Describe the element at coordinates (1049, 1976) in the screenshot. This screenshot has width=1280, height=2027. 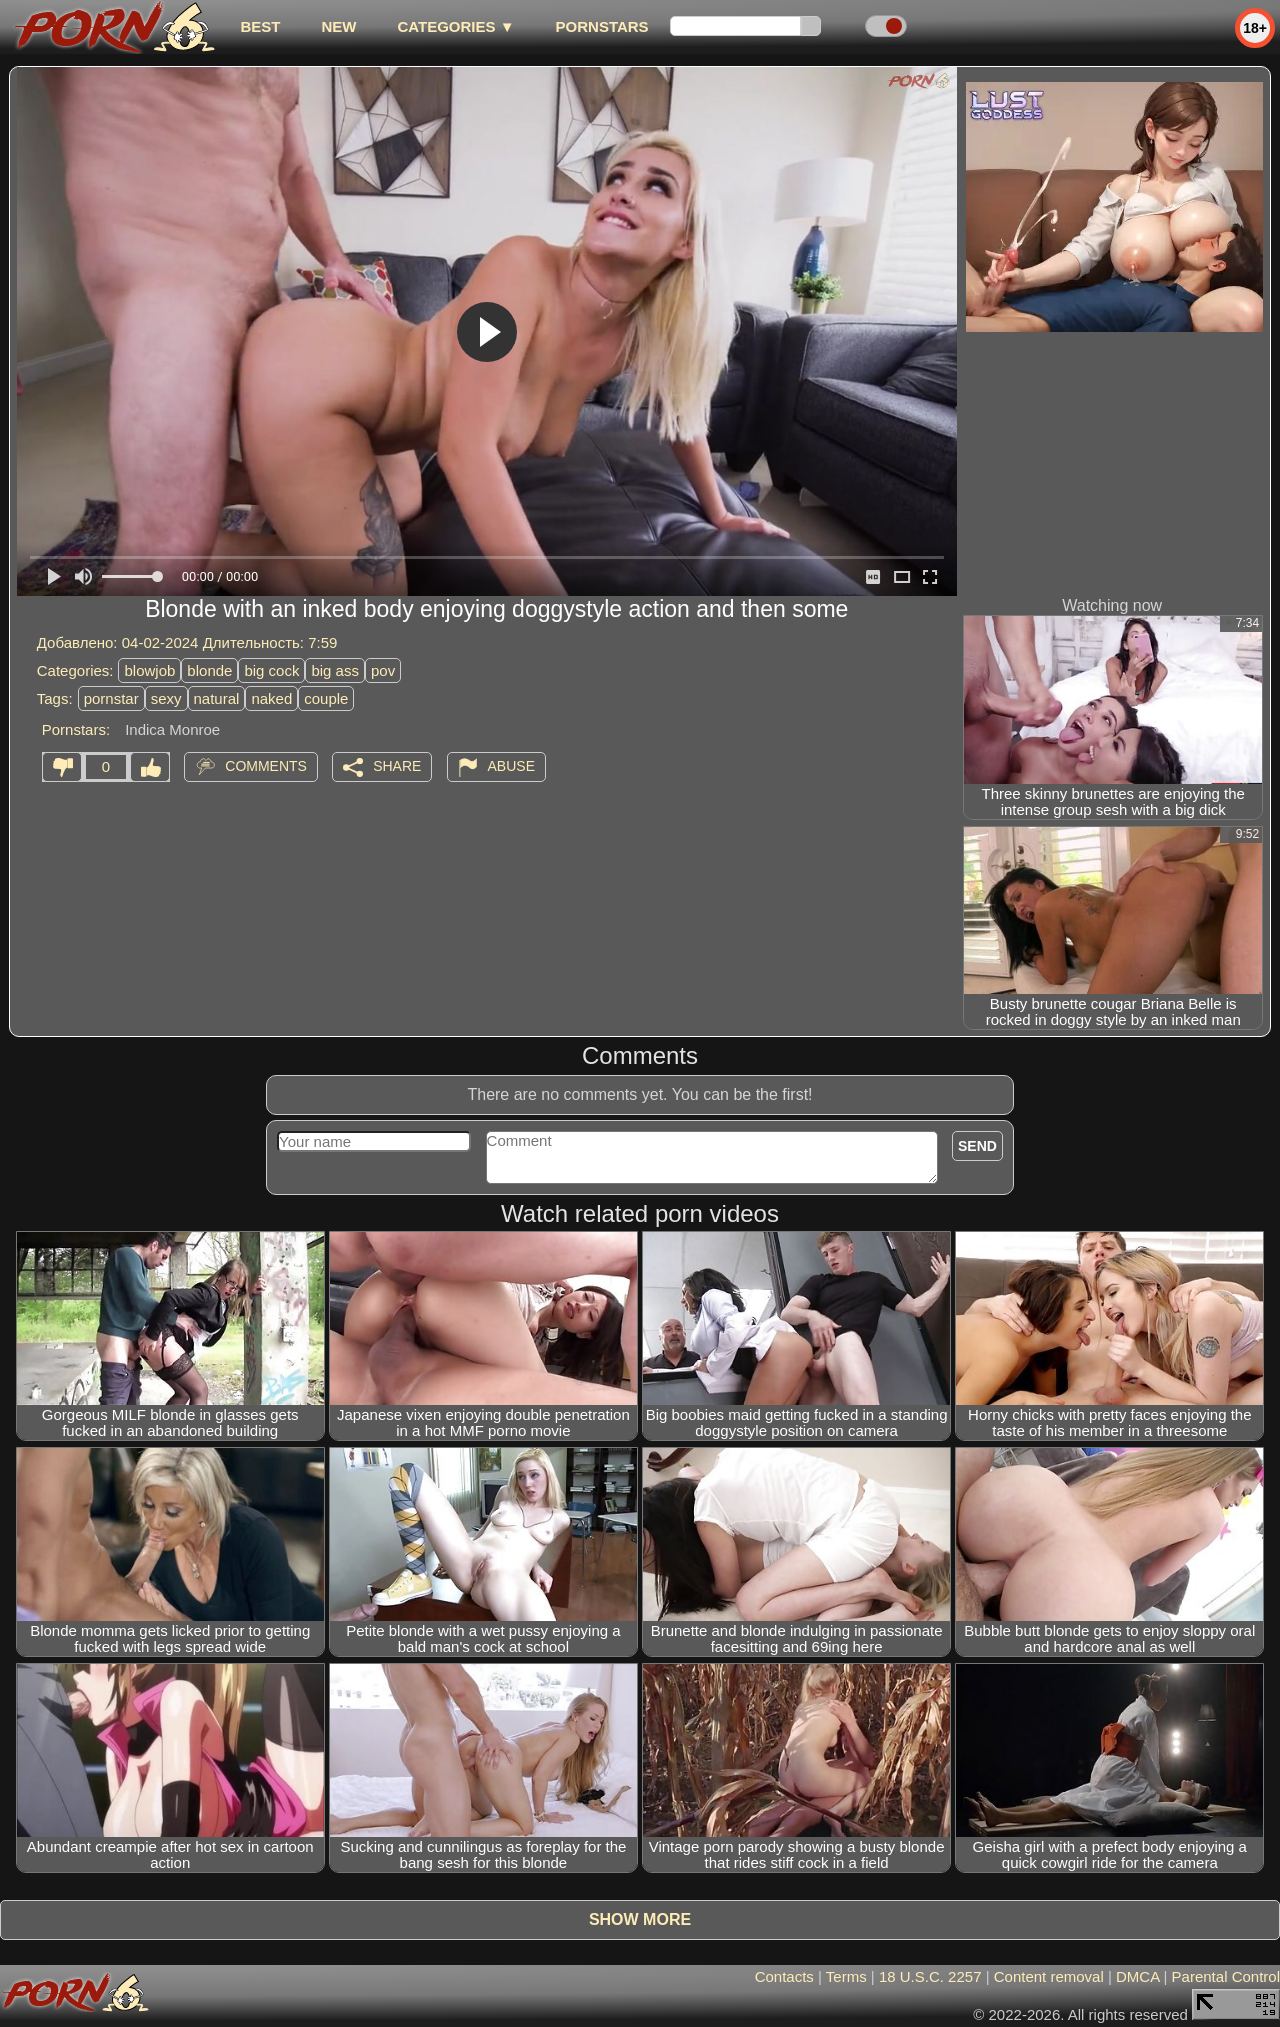
I see `Content removal` at that location.